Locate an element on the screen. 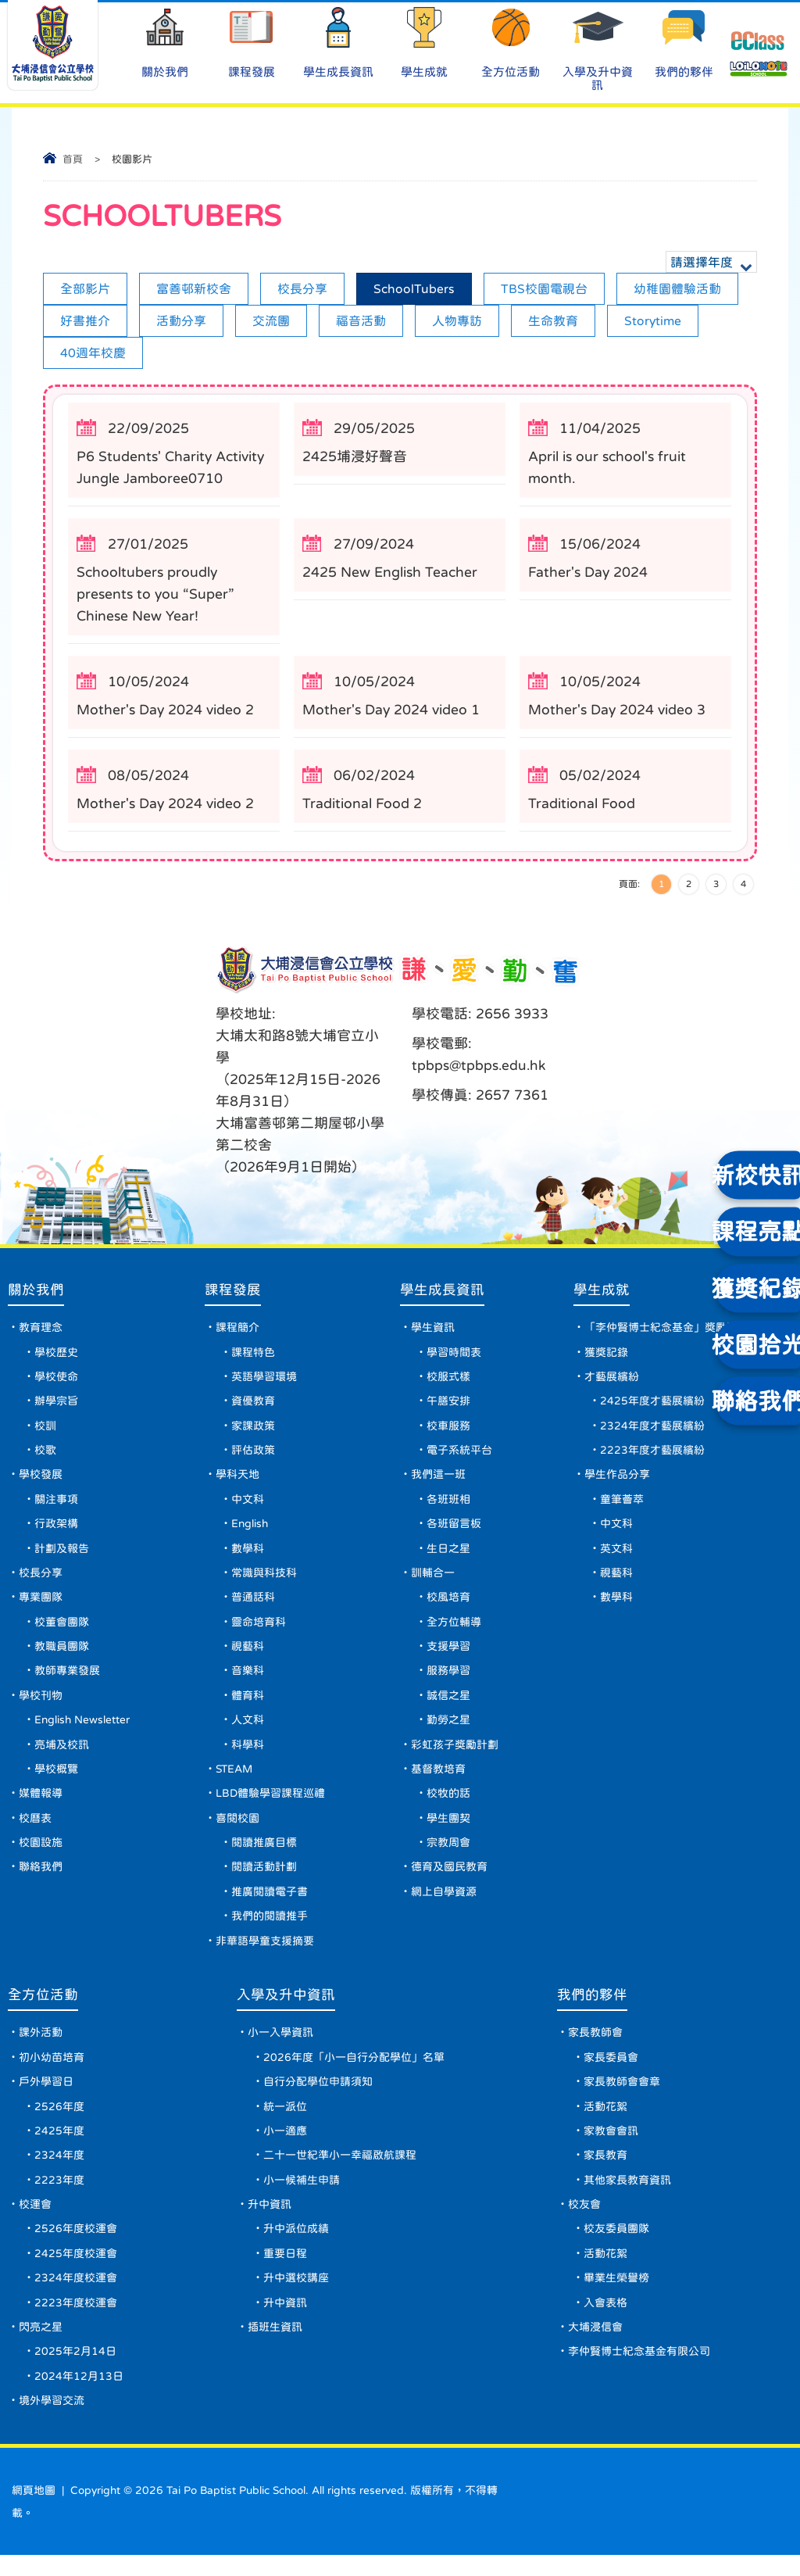 Image resolution: width=800 pixels, height=2576 pixels. 2223年度 is located at coordinates (59, 2196).